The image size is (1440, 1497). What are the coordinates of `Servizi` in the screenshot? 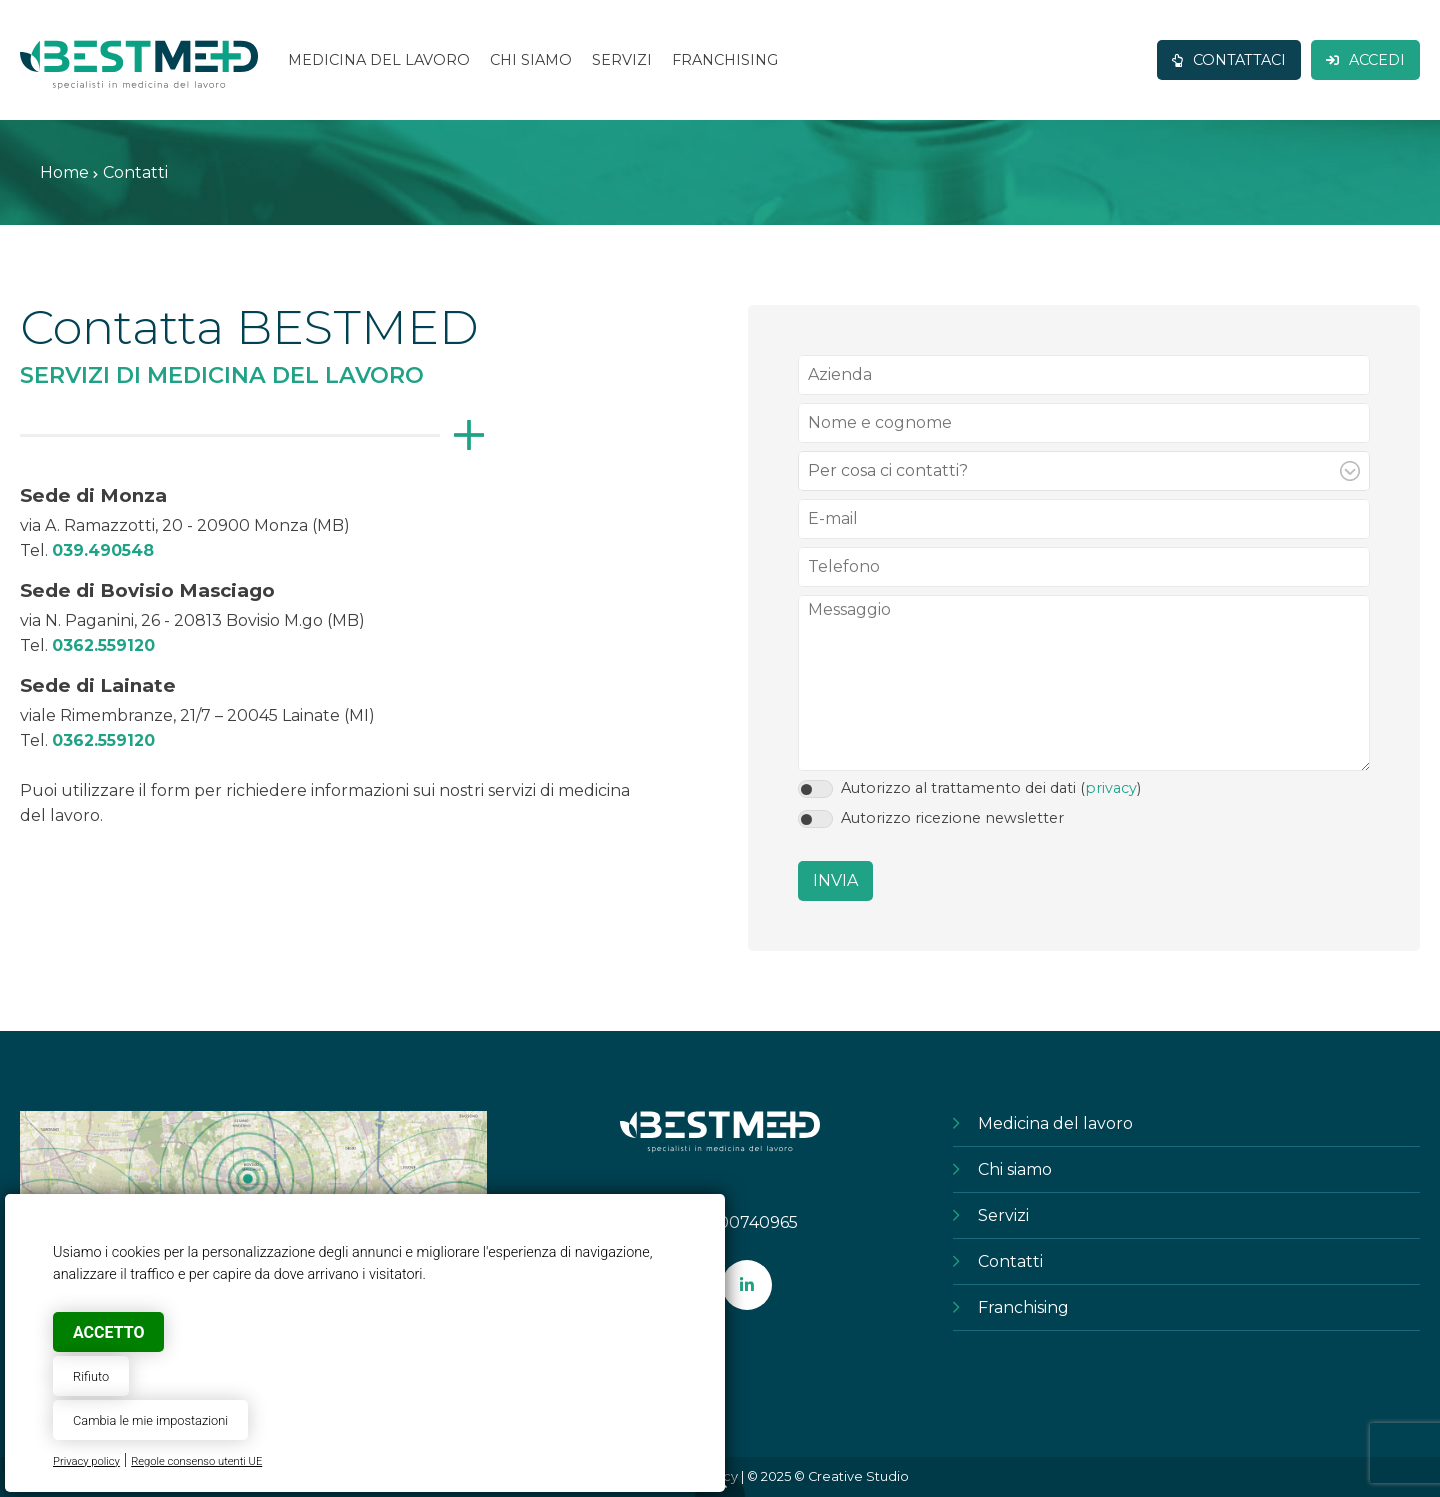 It's located at (1003, 1215).